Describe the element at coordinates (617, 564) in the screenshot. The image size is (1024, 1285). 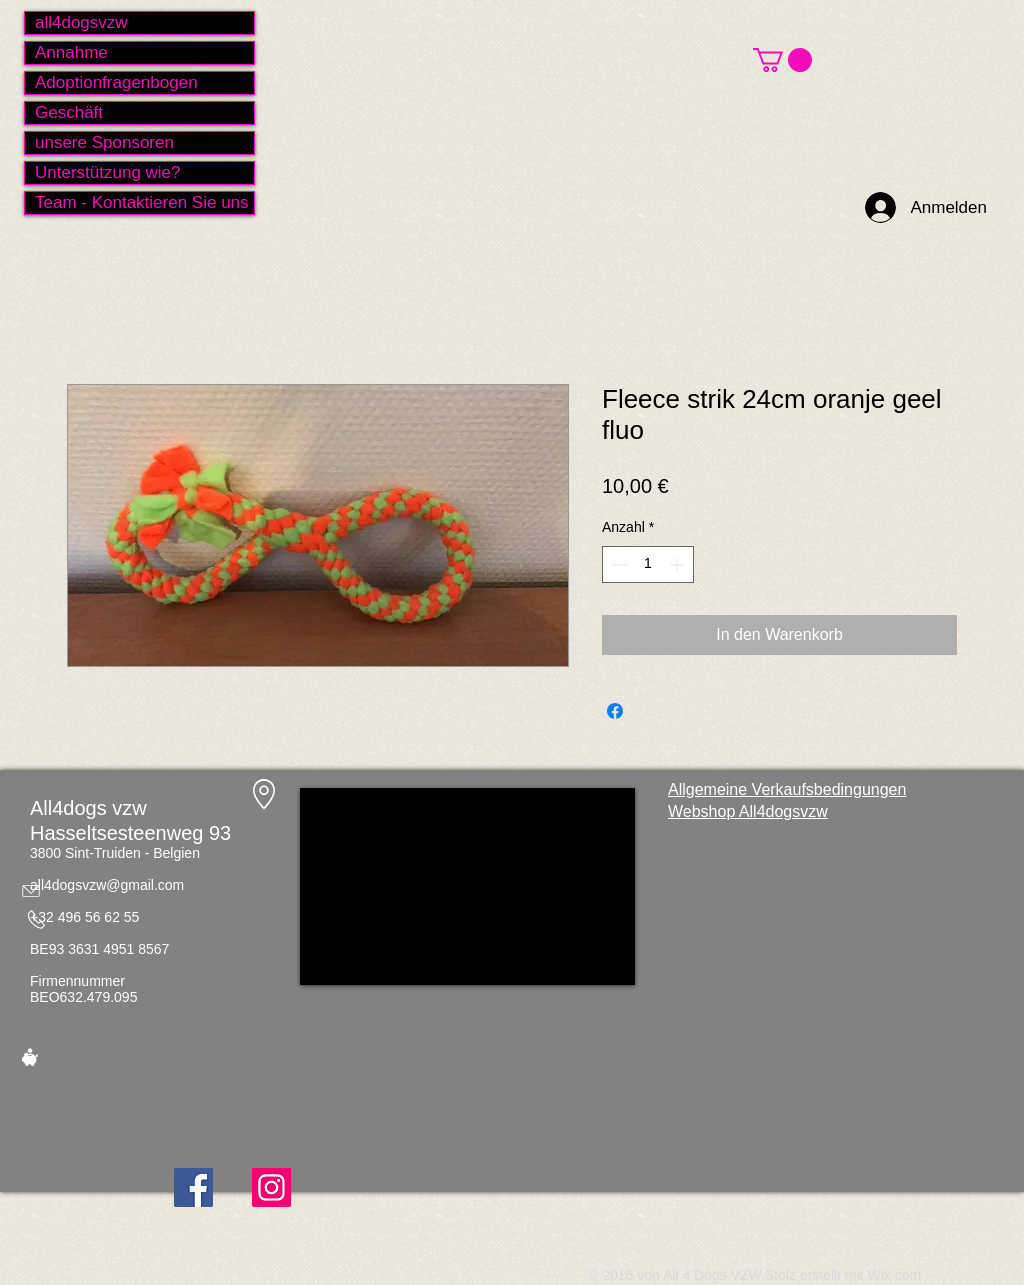
I see `[Decrement]` at that location.